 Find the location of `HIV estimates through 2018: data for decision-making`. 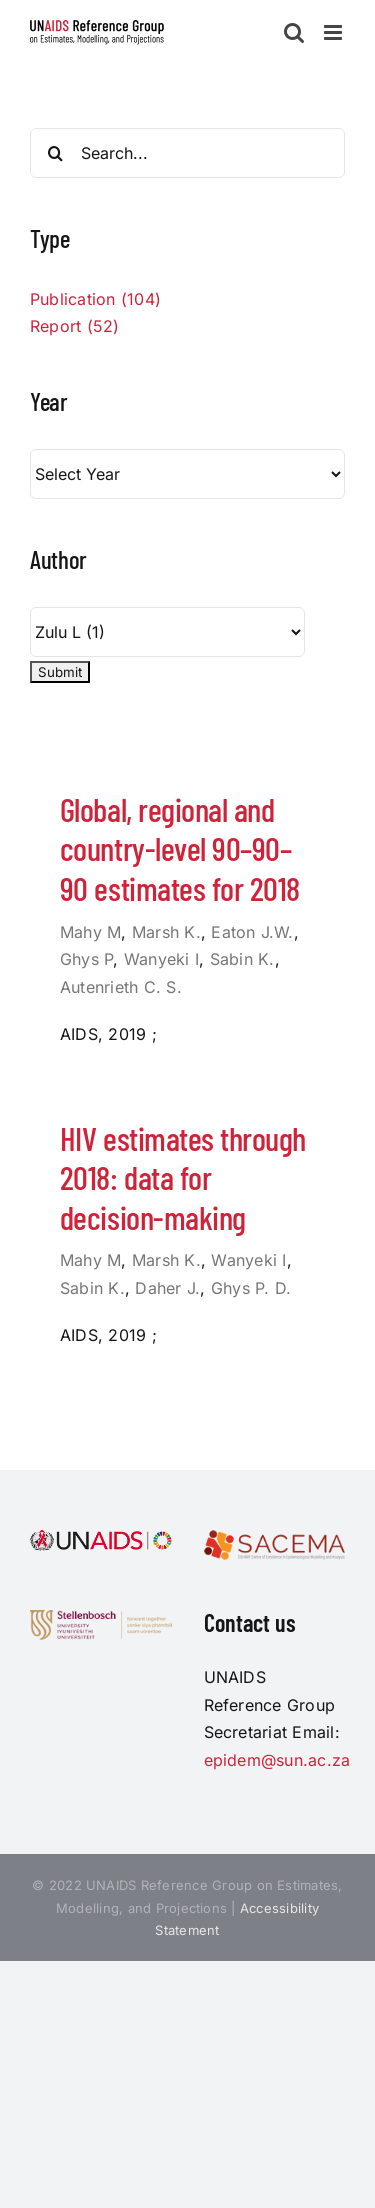

HIV estimates through 2018: data for decision-making is located at coordinates (183, 1177).